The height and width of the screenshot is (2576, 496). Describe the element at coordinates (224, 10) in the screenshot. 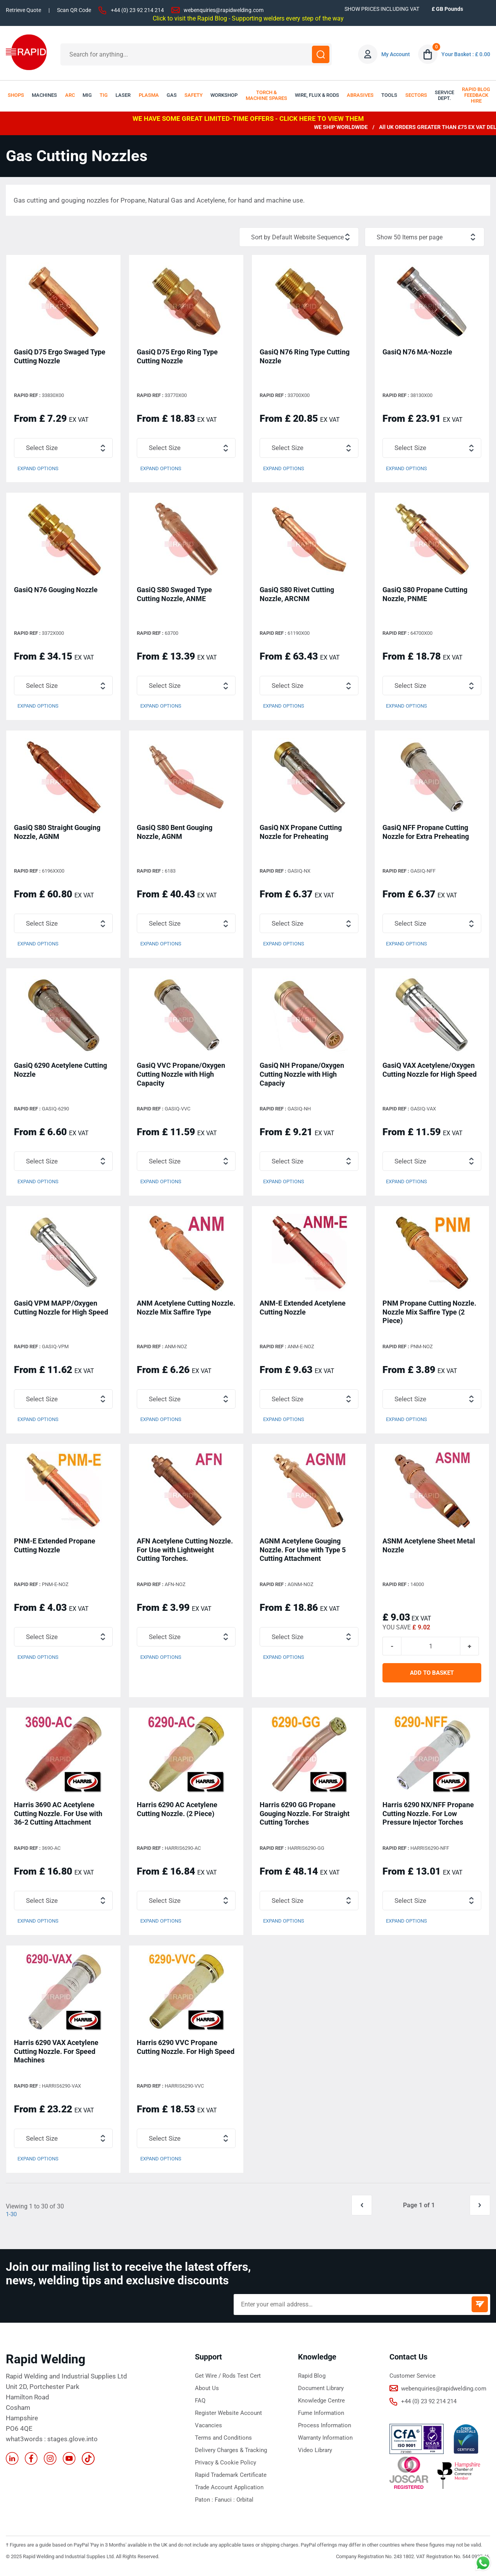

I see `webenquiries@rapidwelding.com` at that location.